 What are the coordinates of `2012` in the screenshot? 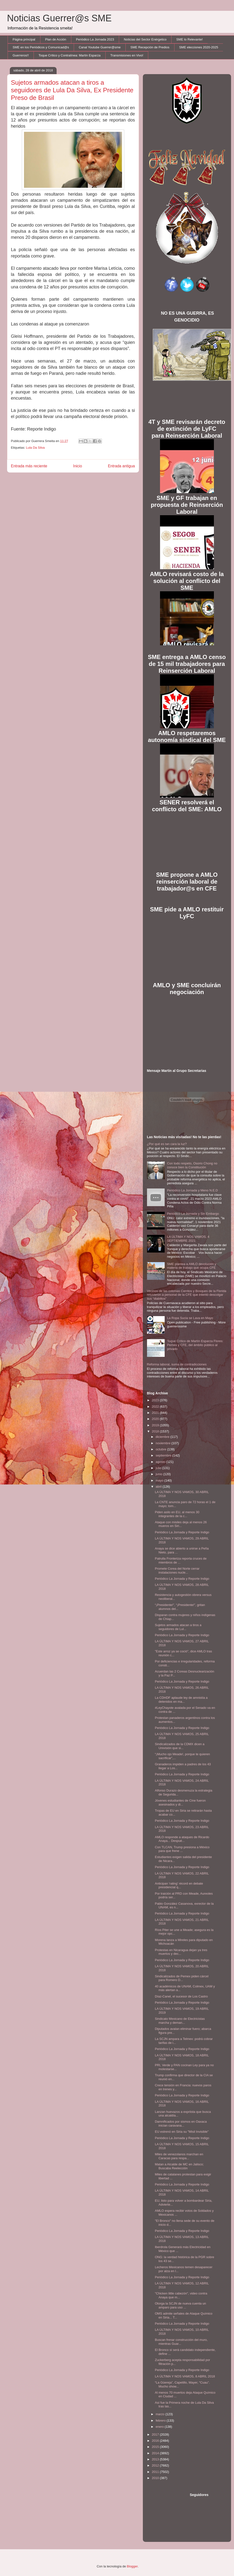 It's located at (156, 2465).